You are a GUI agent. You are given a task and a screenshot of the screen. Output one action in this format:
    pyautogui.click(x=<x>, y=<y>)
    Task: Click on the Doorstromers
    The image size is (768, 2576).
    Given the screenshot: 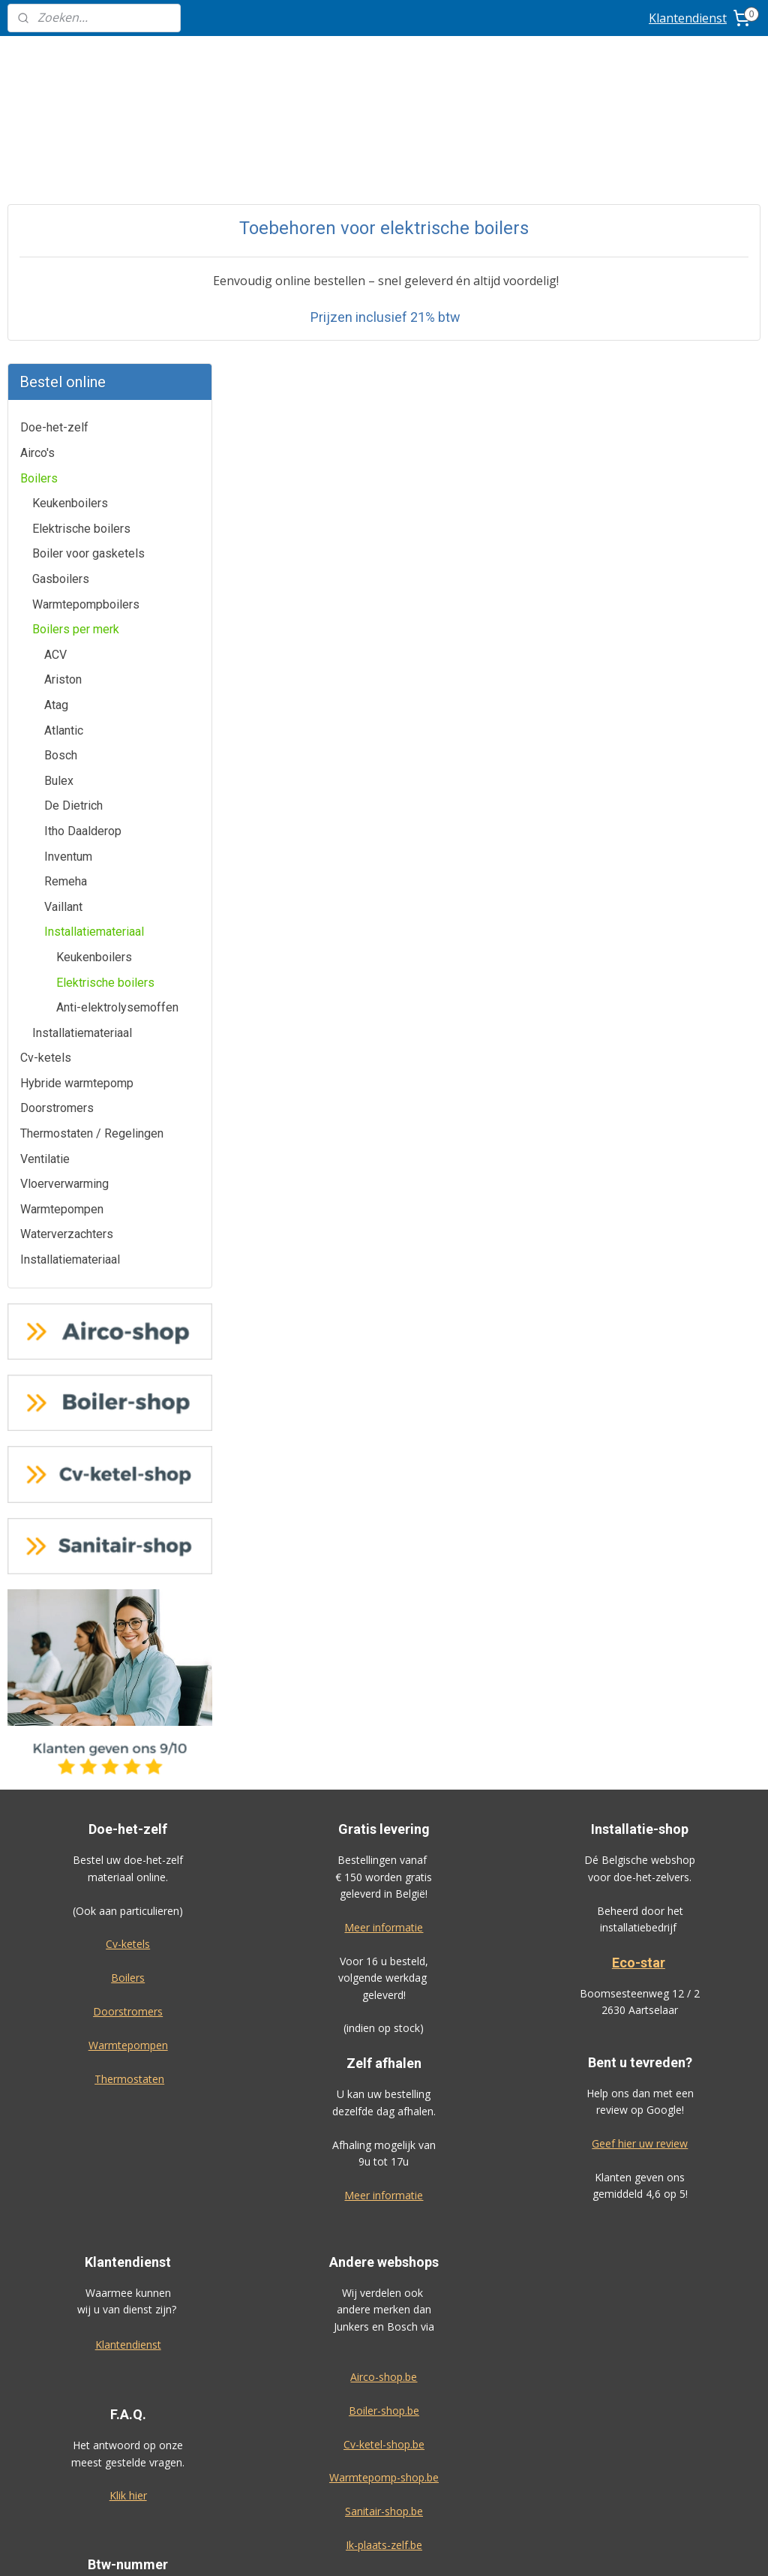 What is the action you would take?
    pyautogui.click(x=57, y=844)
    